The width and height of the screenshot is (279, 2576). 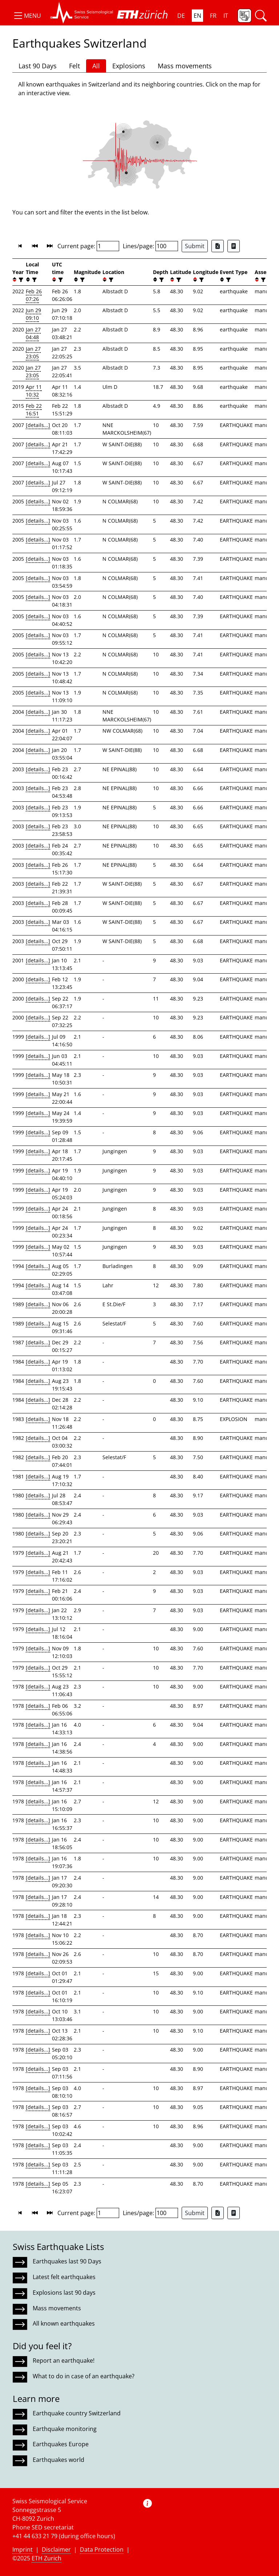 What do you see at coordinates (33, 352) in the screenshot?
I see `Jan 27 23:05` at bounding box center [33, 352].